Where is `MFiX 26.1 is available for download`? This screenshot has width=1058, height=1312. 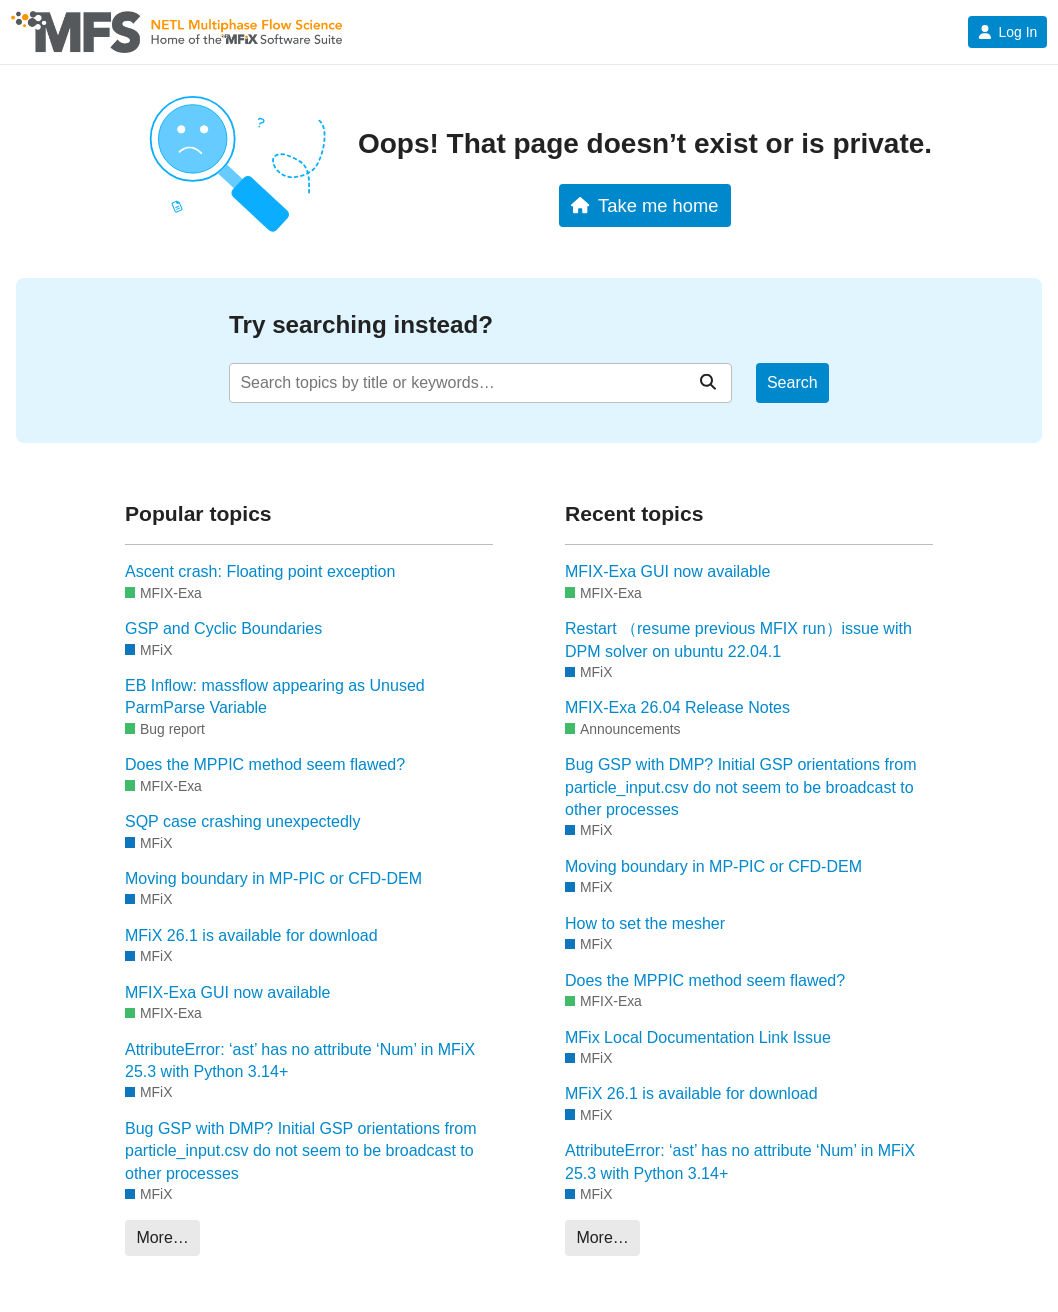
MFiX 26.1 is available for download is located at coordinates (251, 935).